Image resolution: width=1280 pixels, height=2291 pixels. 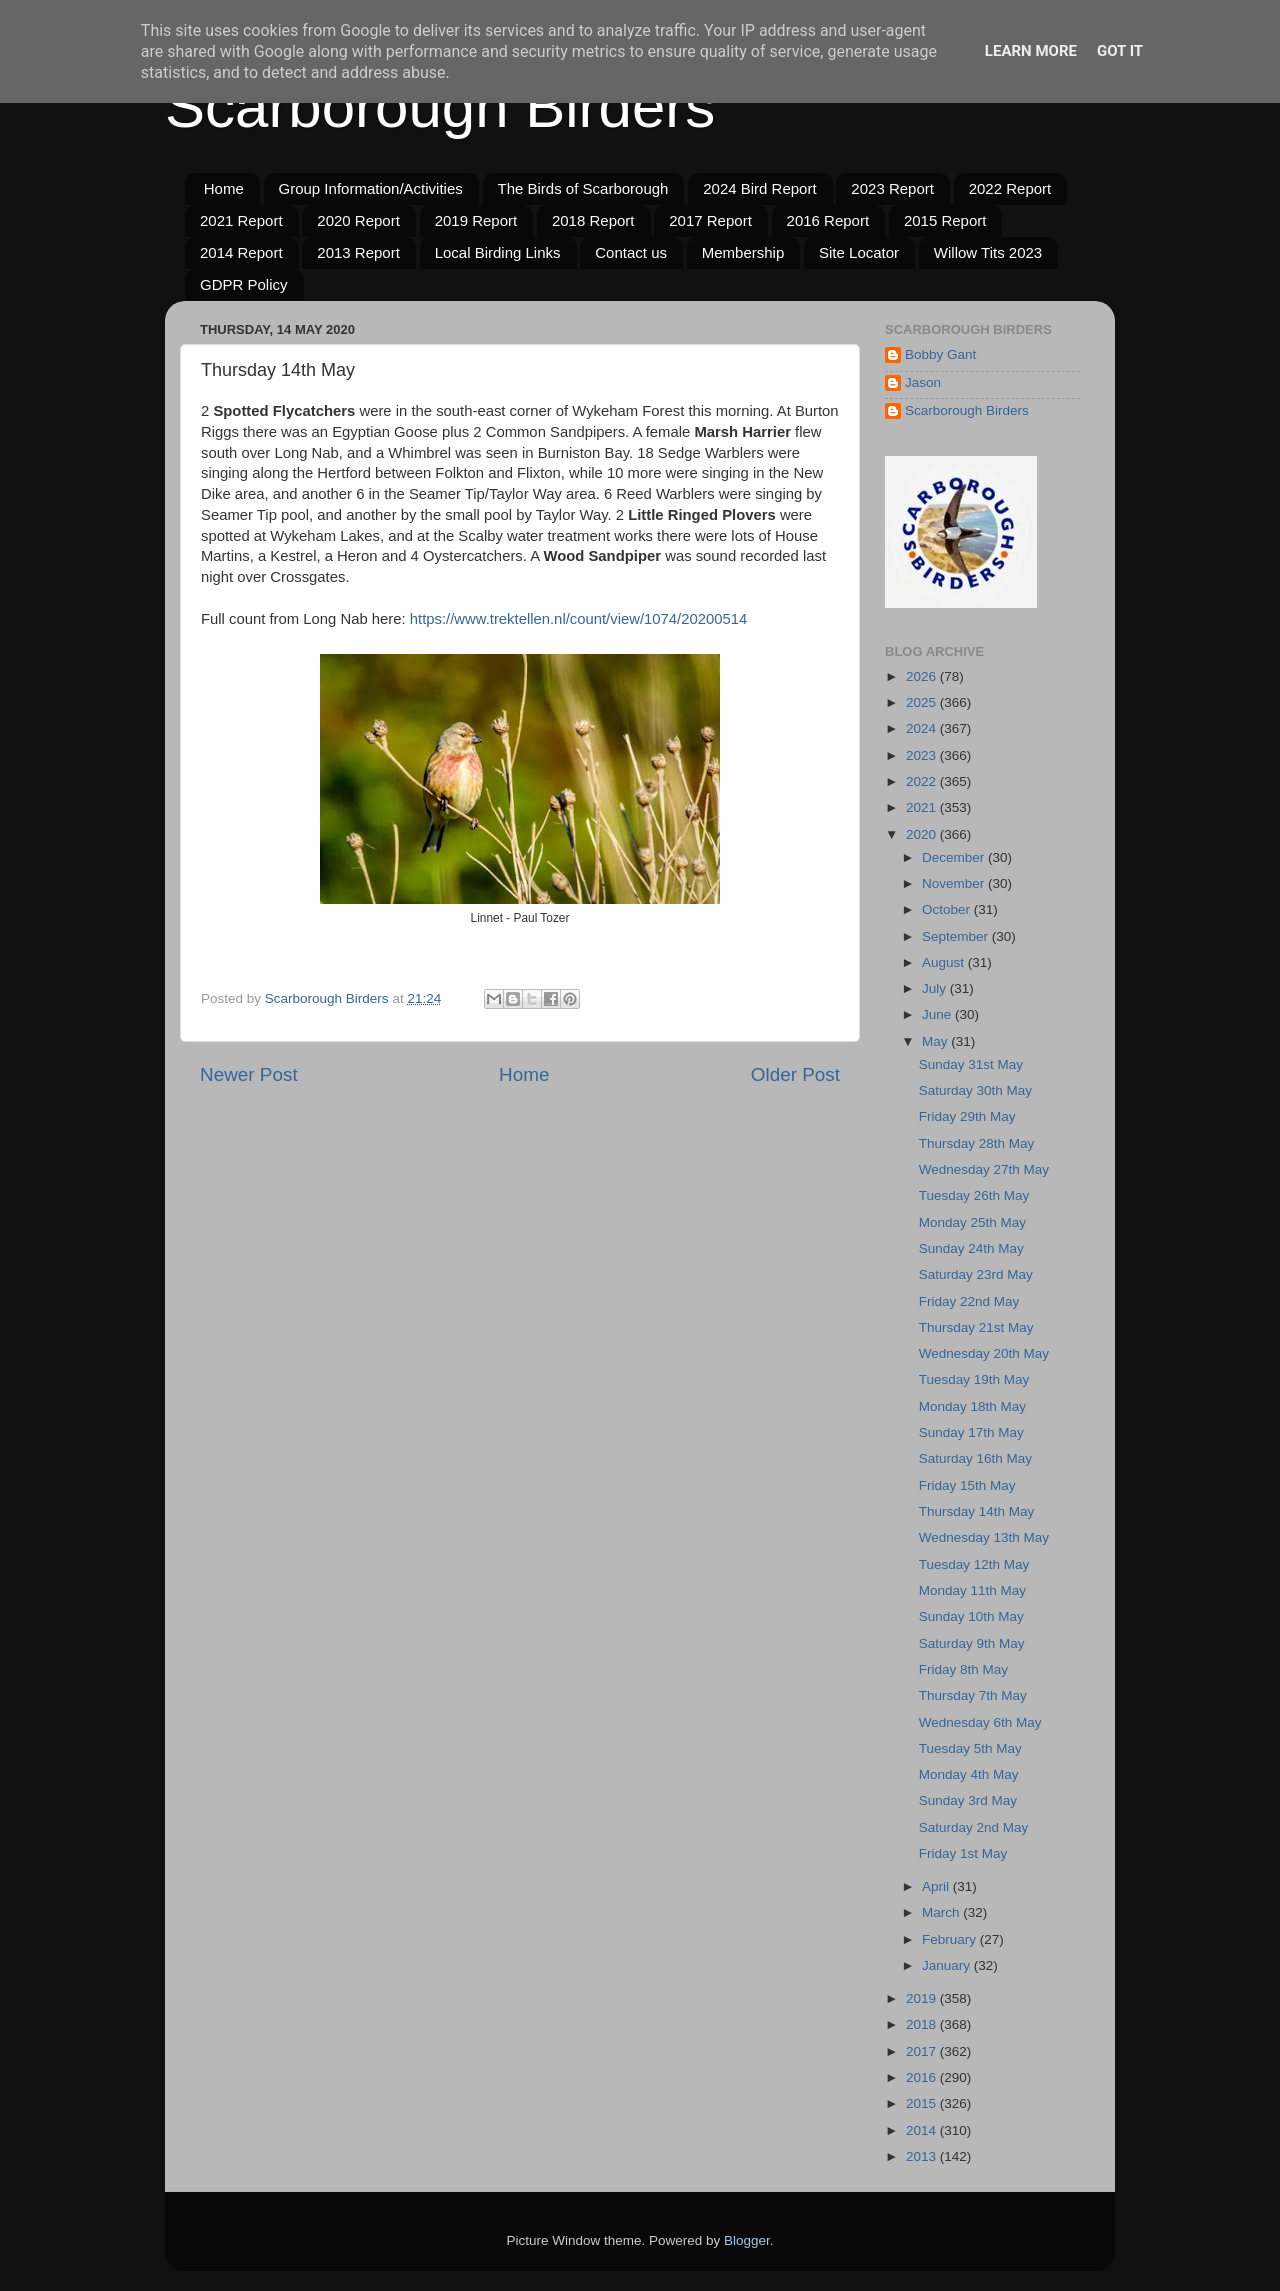 What do you see at coordinates (923, 728) in the screenshot?
I see `2024` at bounding box center [923, 728].